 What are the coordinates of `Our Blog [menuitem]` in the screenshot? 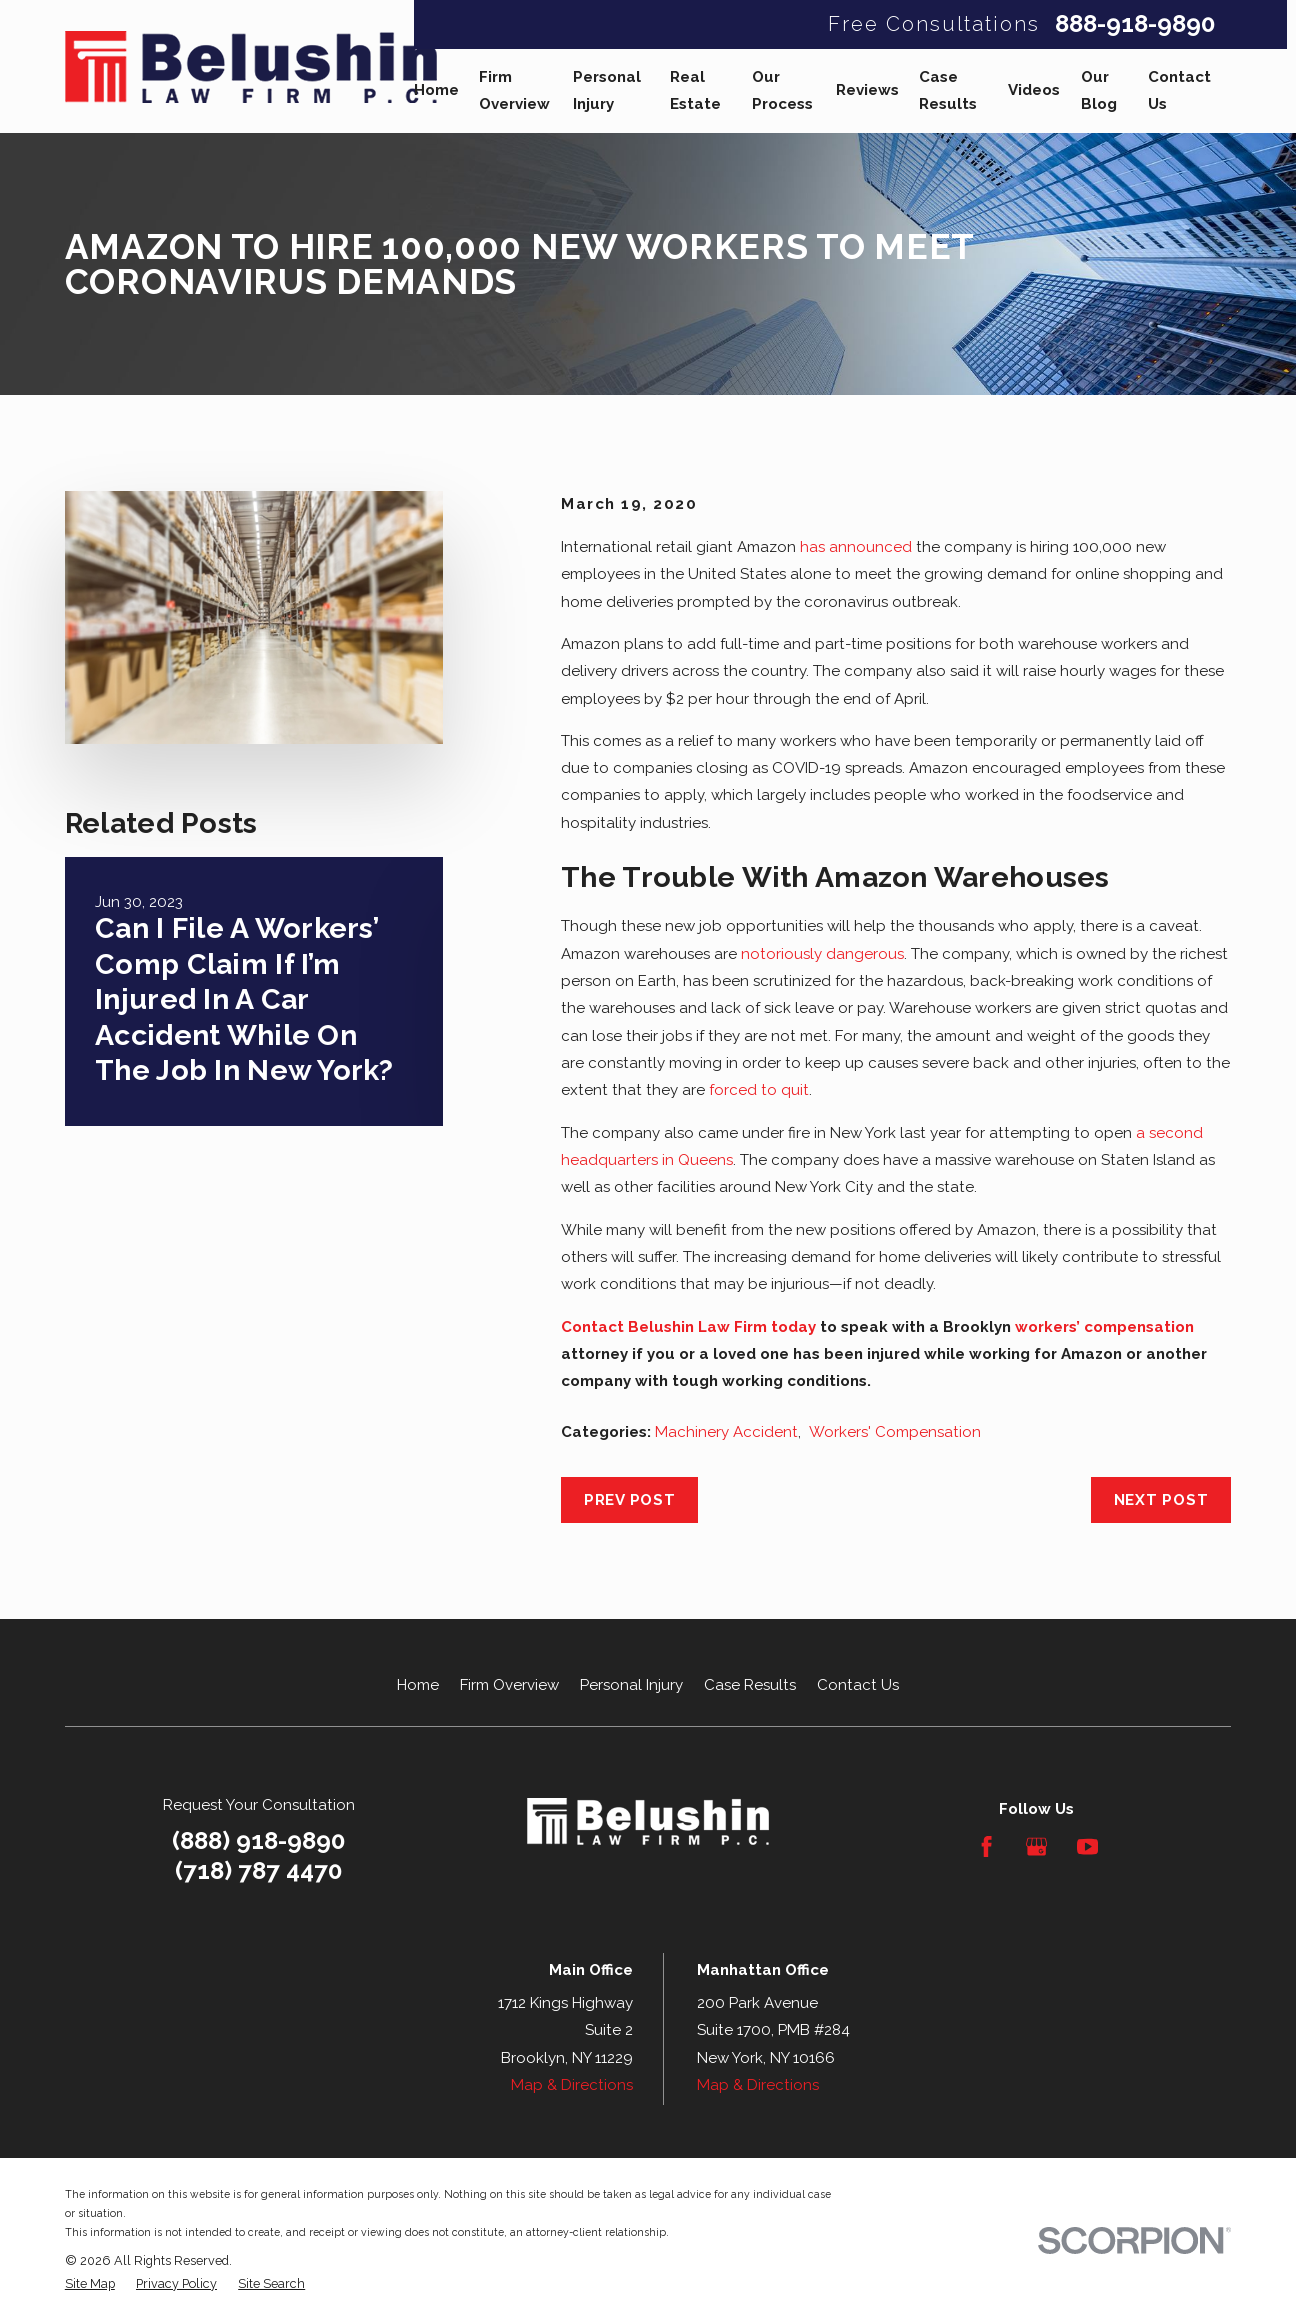 It's located at (1099, 90).